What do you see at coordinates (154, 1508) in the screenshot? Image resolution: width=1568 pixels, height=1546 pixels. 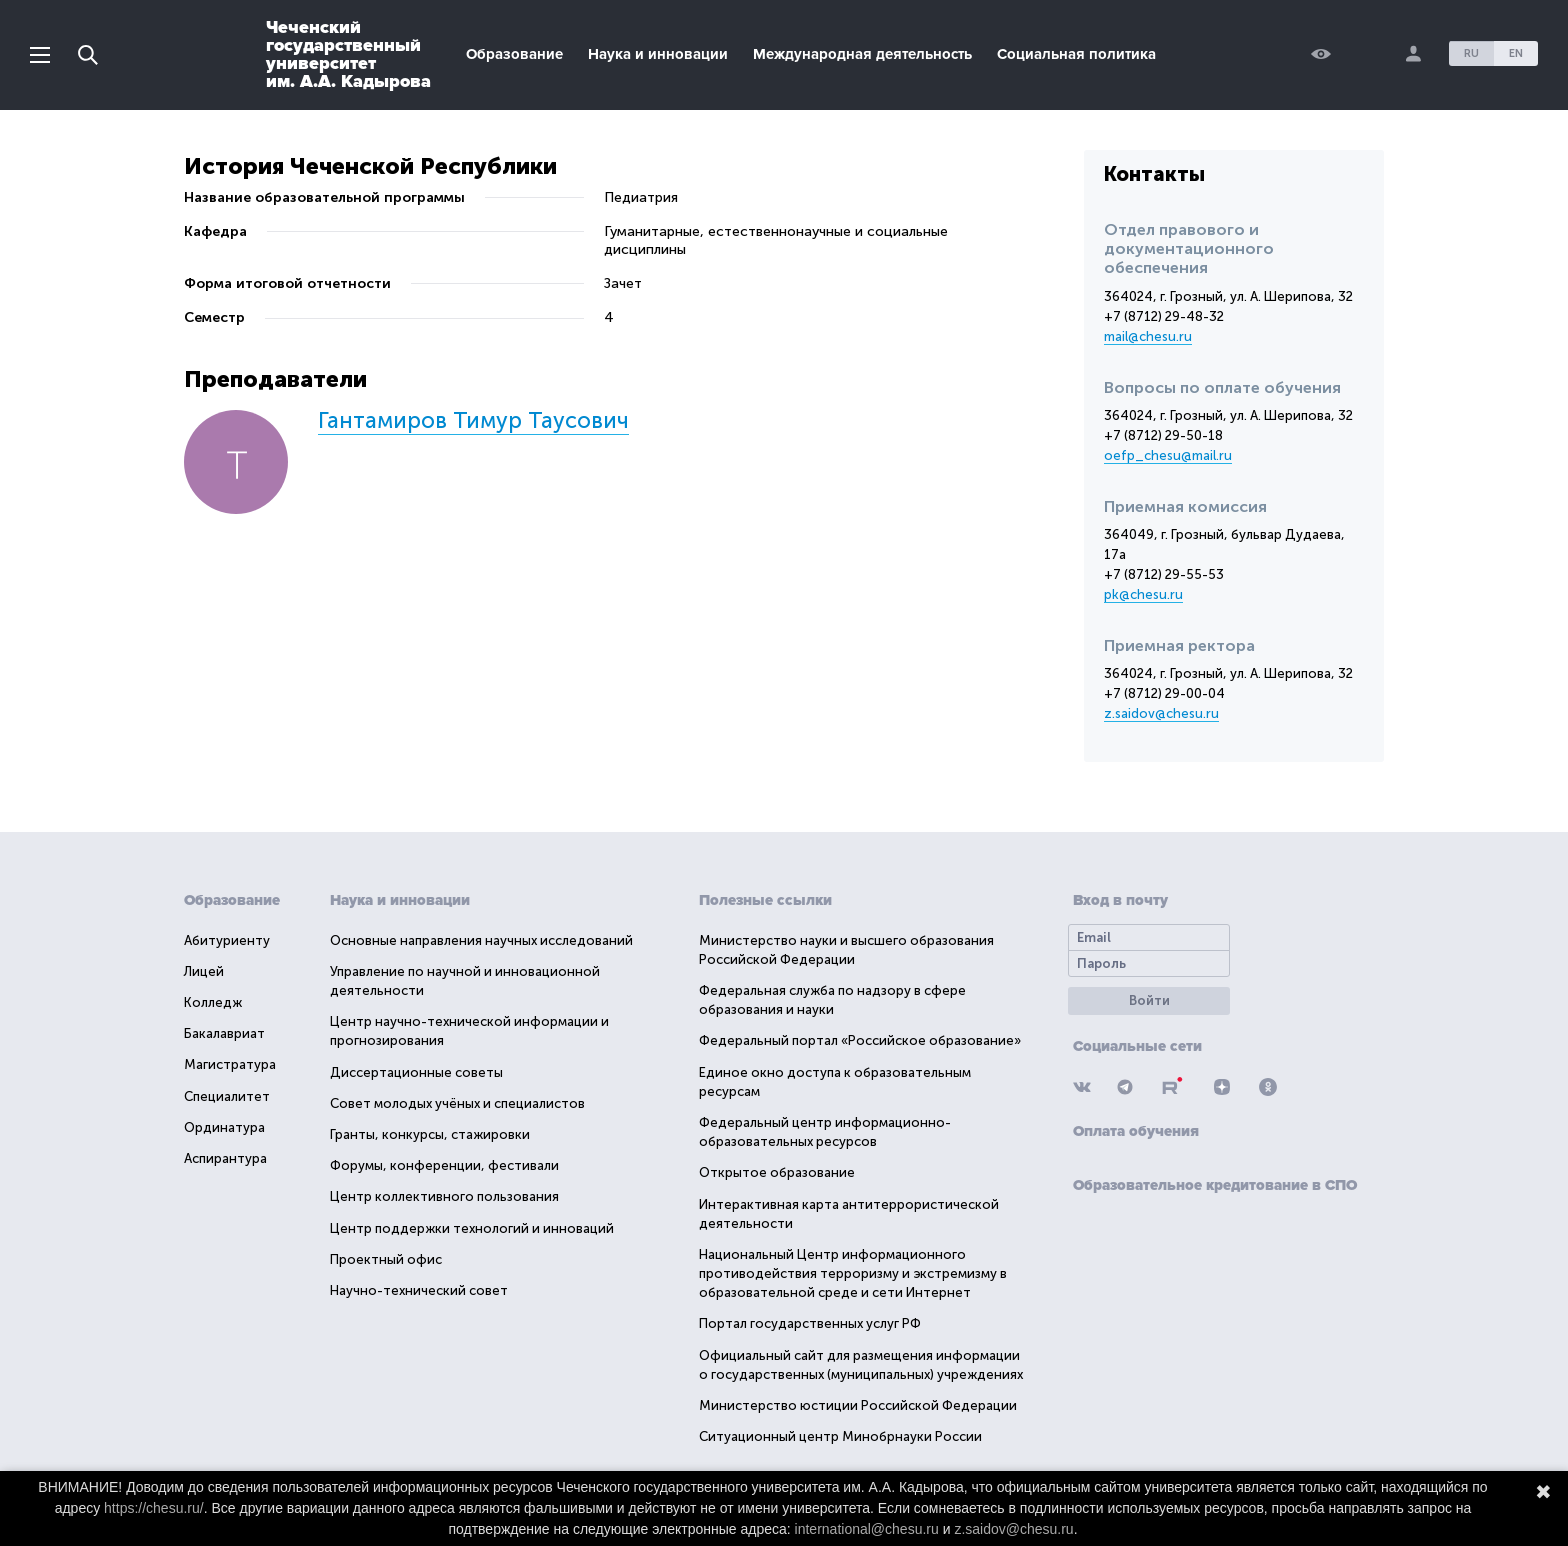 I see `https://chesu.ru/` at bounding box center [154, 1508].